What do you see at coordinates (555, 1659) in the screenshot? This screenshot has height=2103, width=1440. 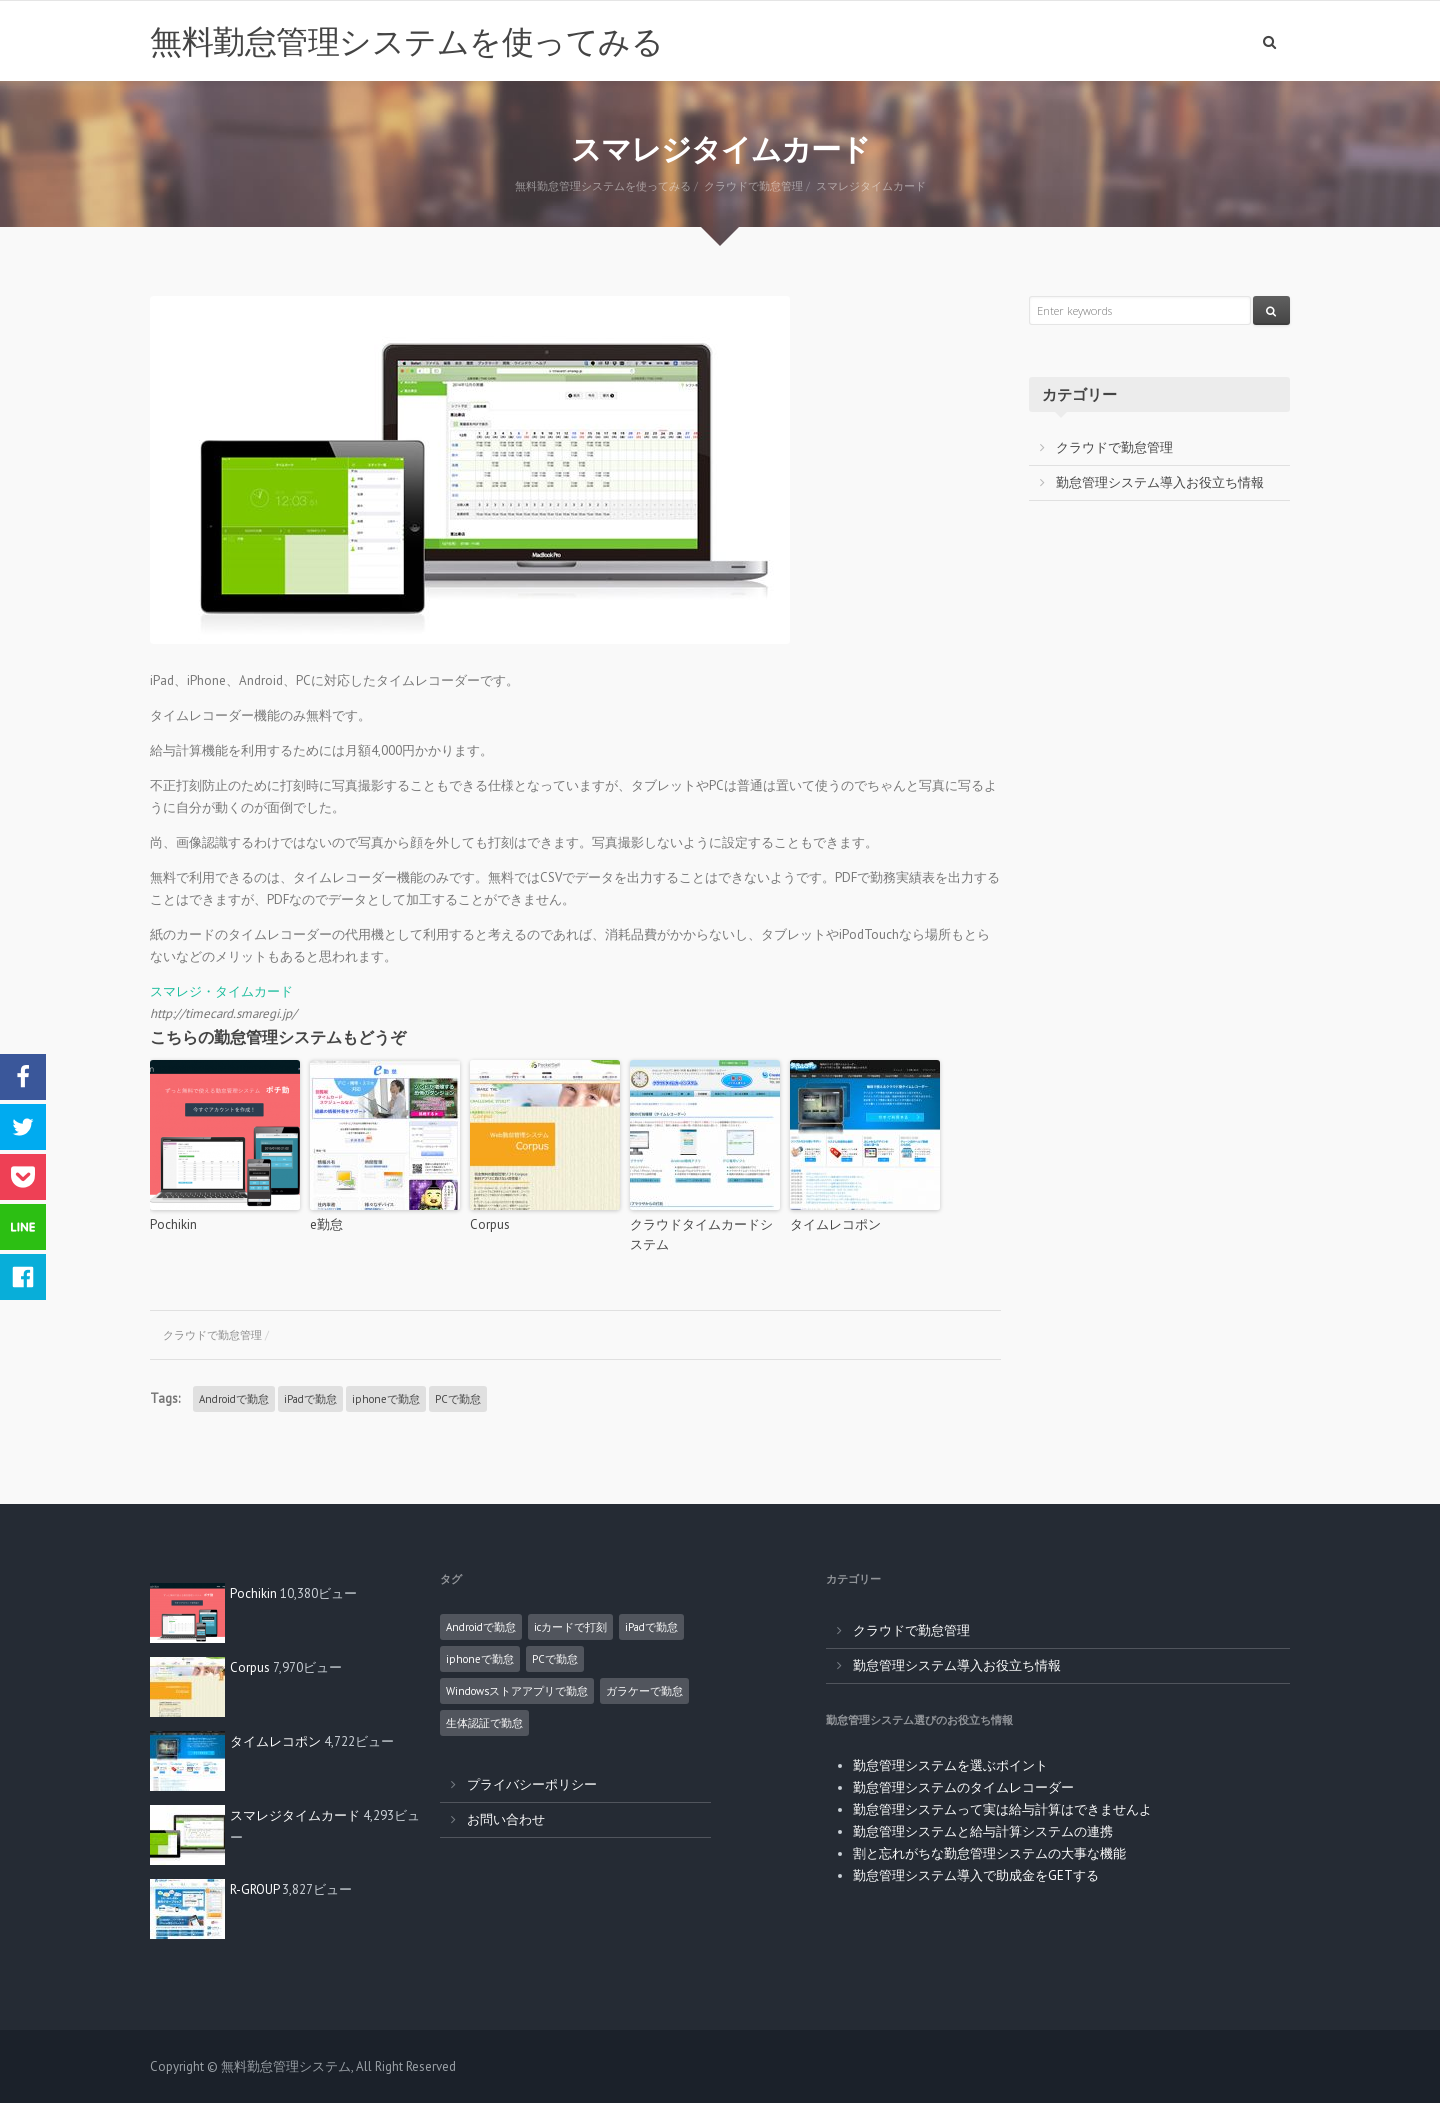 I see `PCで勤怠 [PCで勤怠 (18個の項目)]` at bounding box center [555, 1659].